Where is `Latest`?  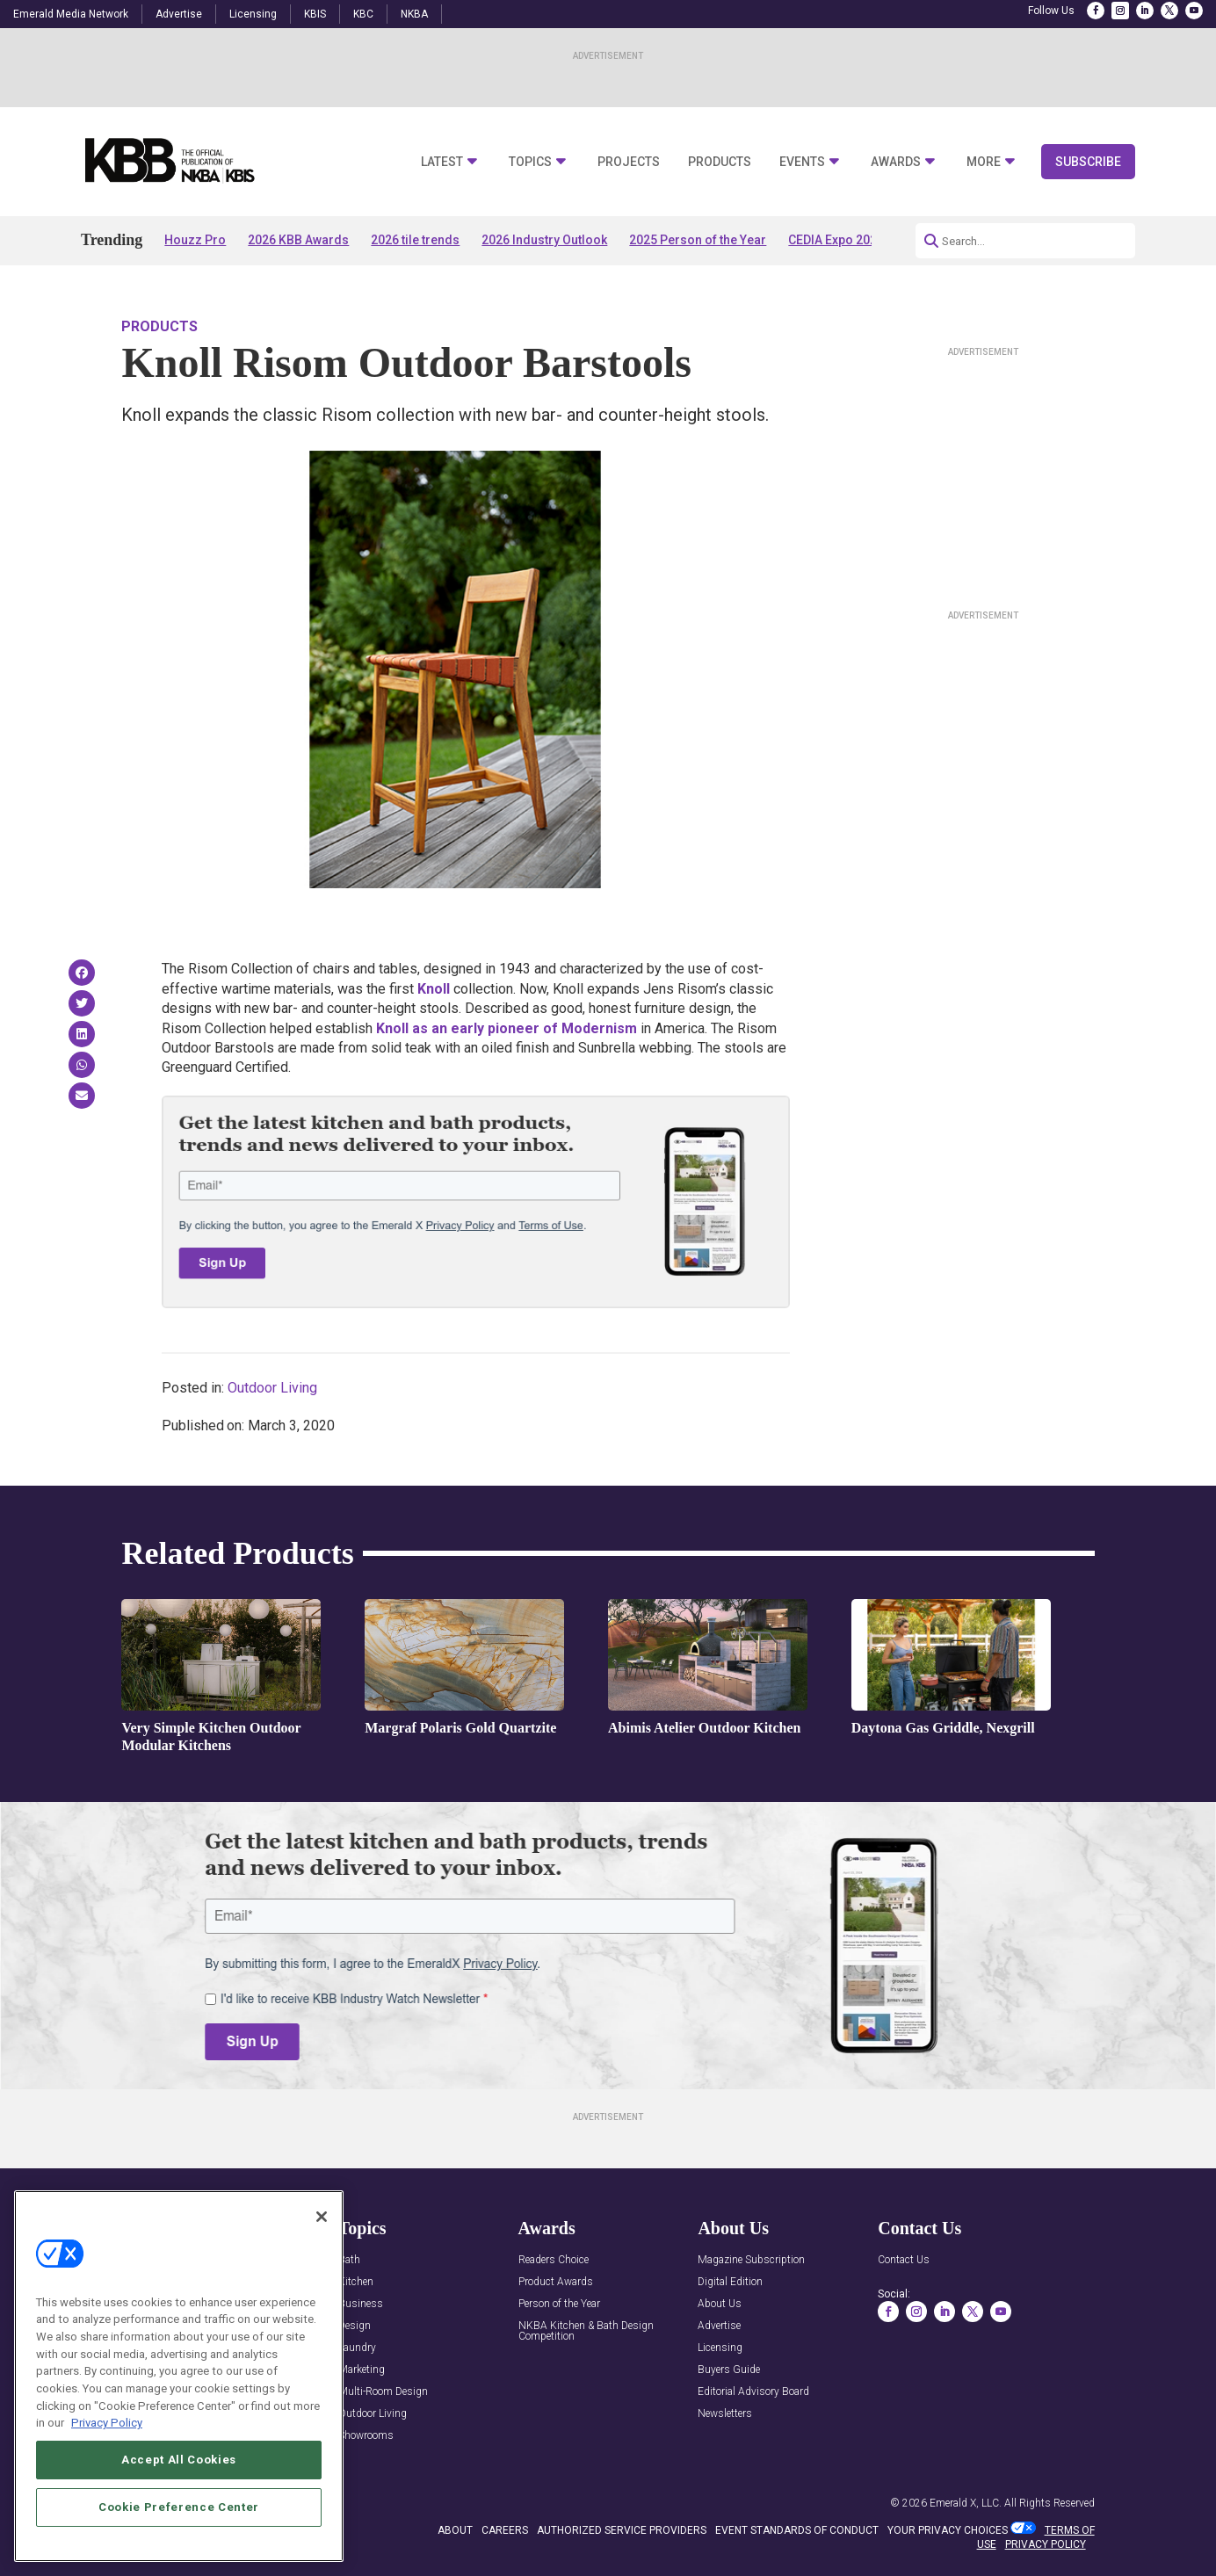
Latest is located at coordinates (442, 162).